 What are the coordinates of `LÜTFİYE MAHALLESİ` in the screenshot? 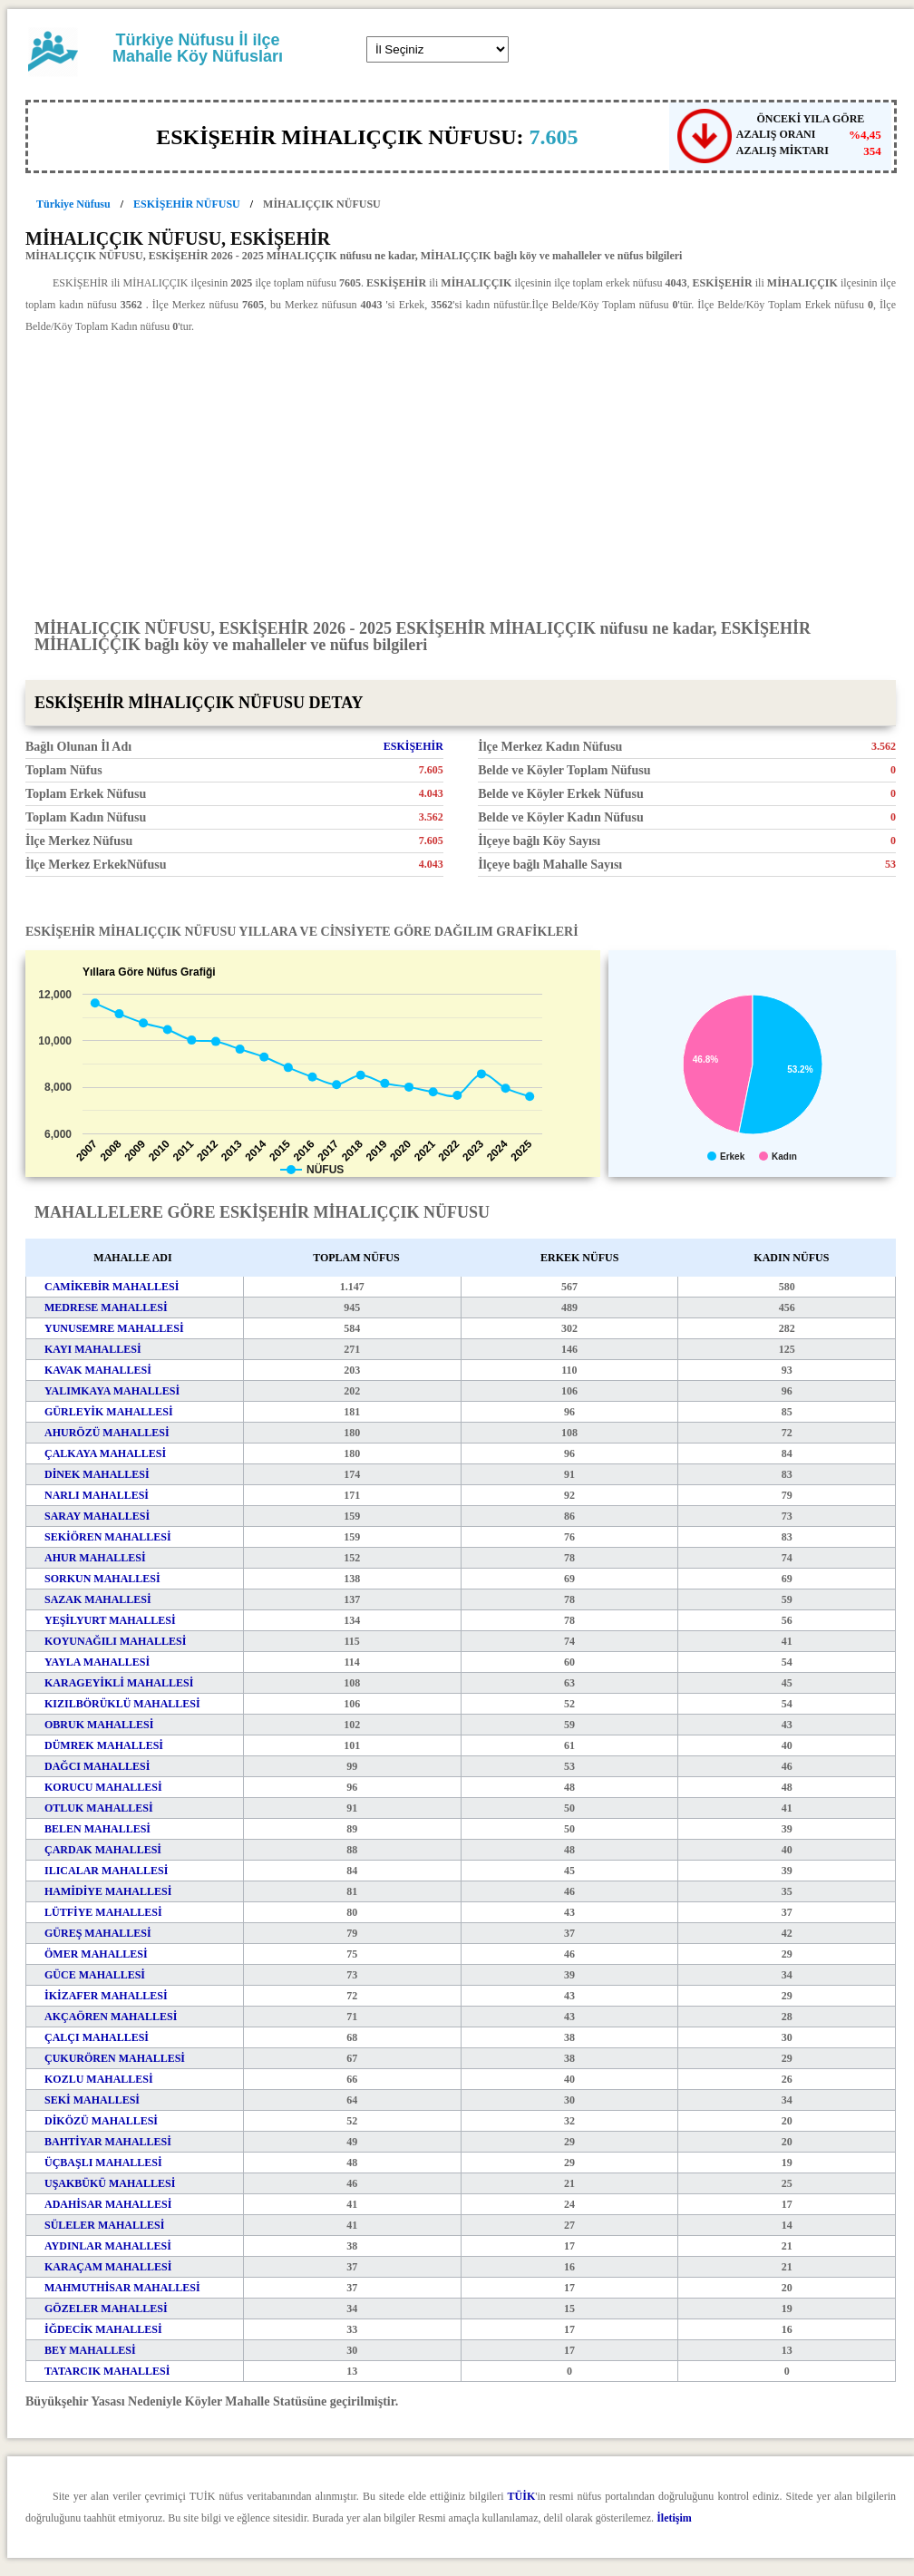 It's located at (103, 1912).